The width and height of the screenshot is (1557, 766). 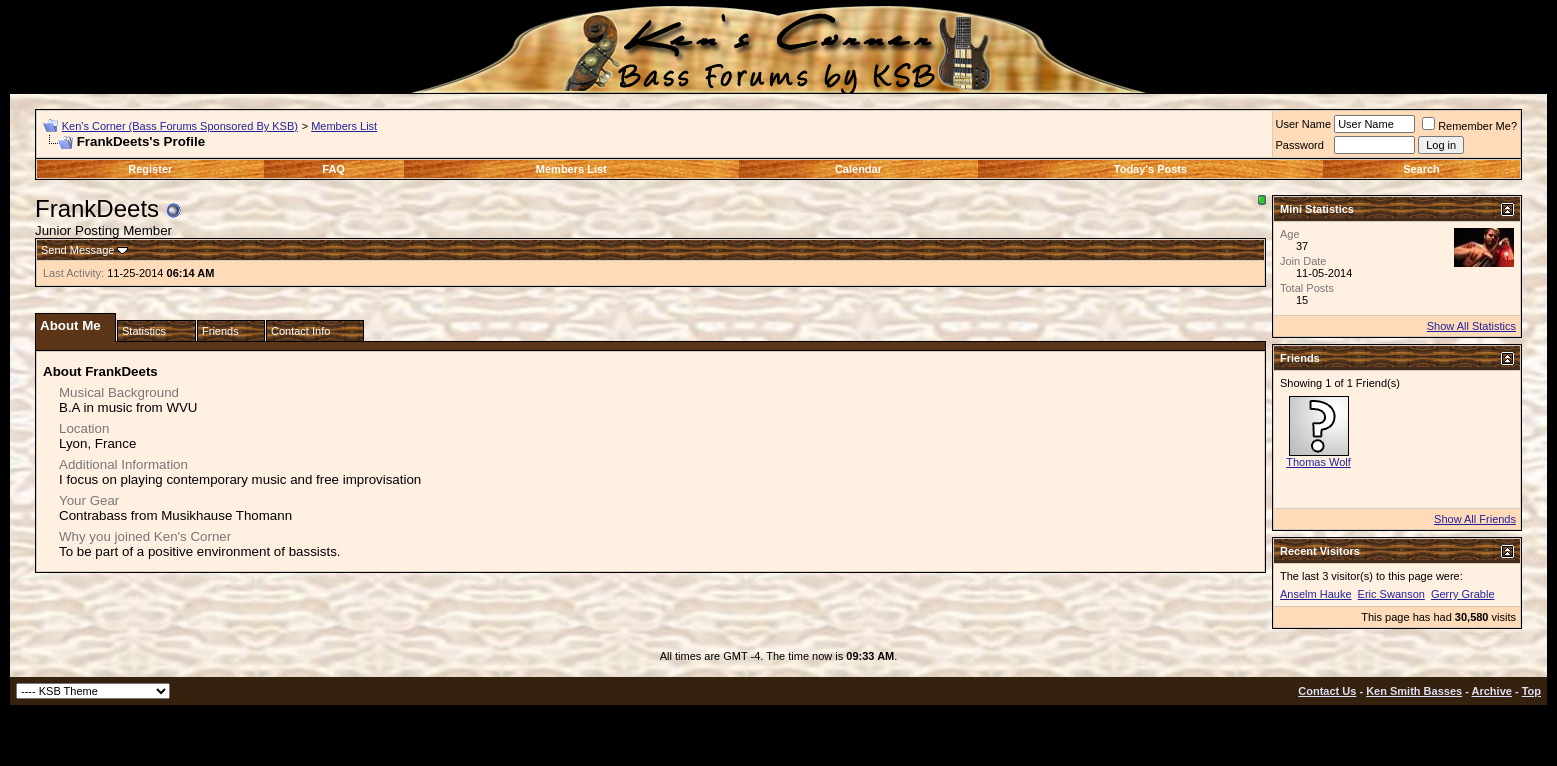 What do you see at coordinates (1304, 124) in the screenshot?
I see `User Name` at bounding box center [1304, 124].